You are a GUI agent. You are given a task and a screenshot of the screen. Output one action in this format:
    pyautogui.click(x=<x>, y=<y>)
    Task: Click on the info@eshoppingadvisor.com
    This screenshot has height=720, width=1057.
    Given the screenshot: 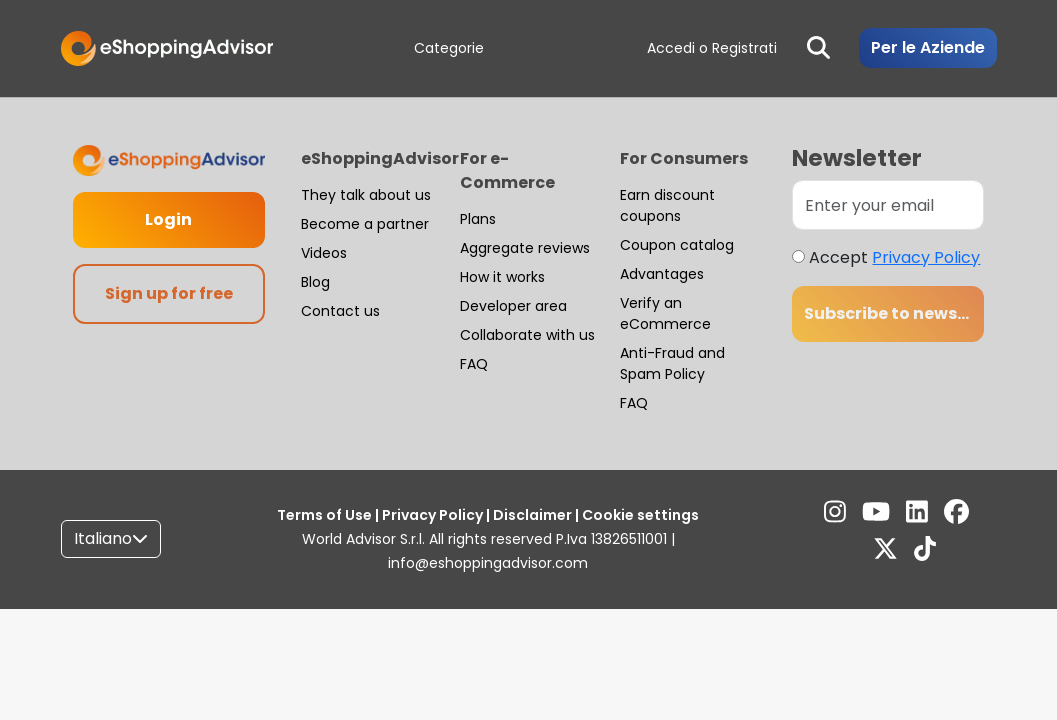 What is the action you would take?
    pyautogui.click(x=488, y=563)
    